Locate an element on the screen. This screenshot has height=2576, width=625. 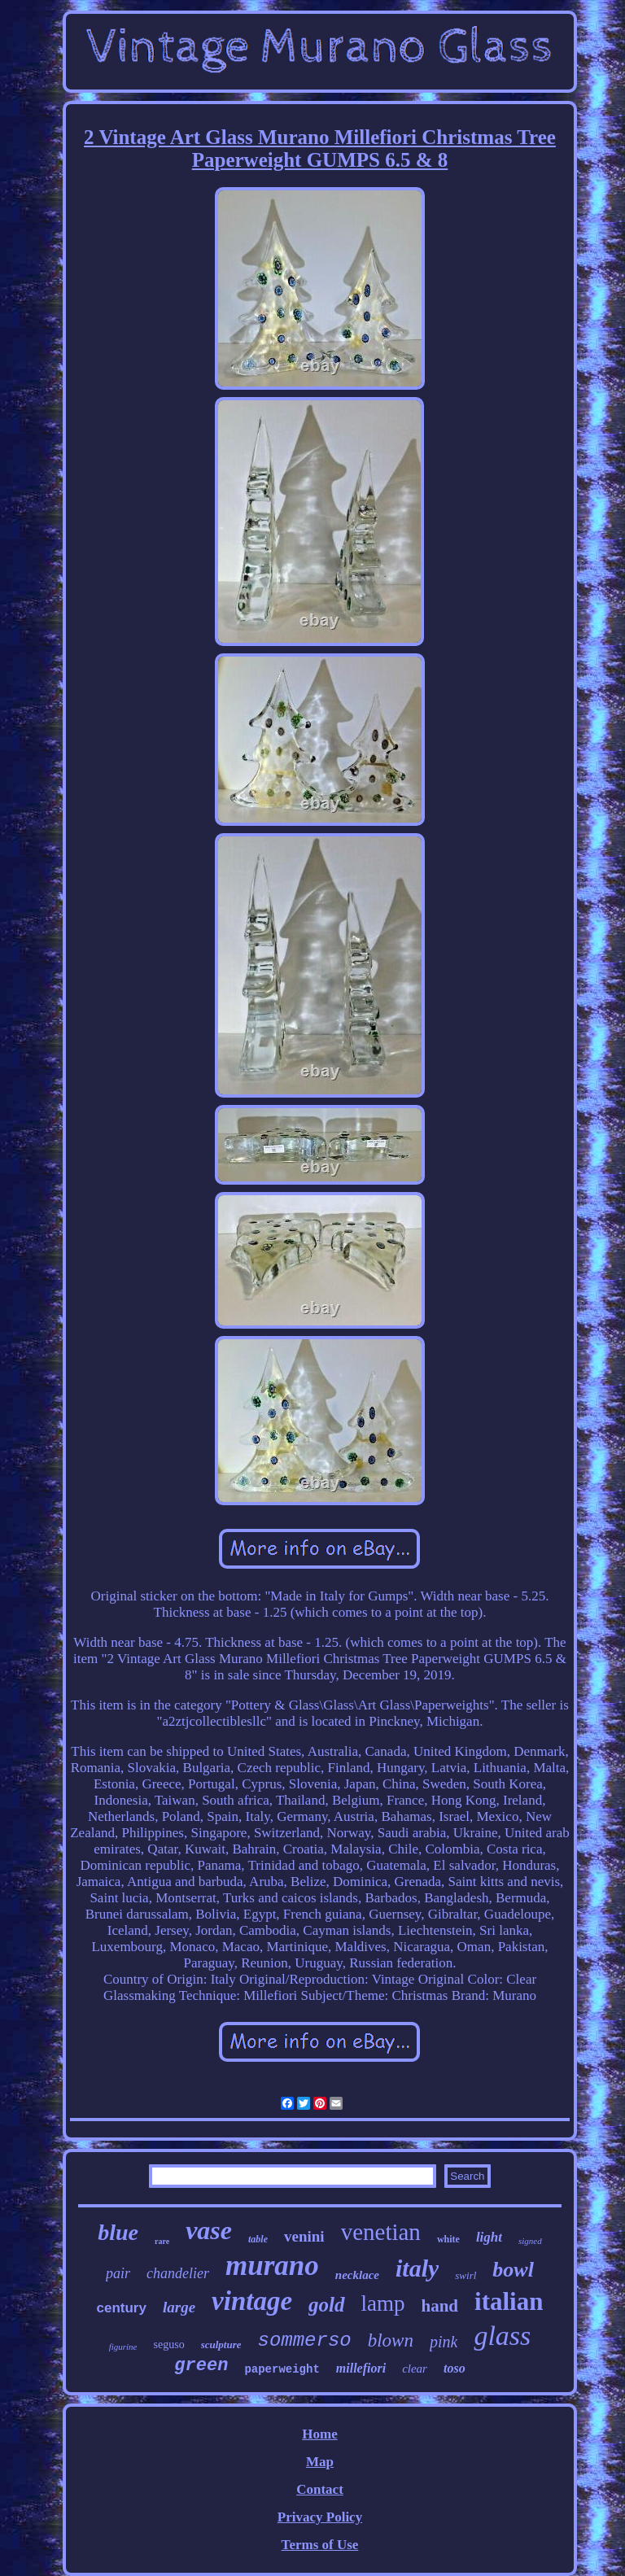
green is located at coordinates (201, 2366).